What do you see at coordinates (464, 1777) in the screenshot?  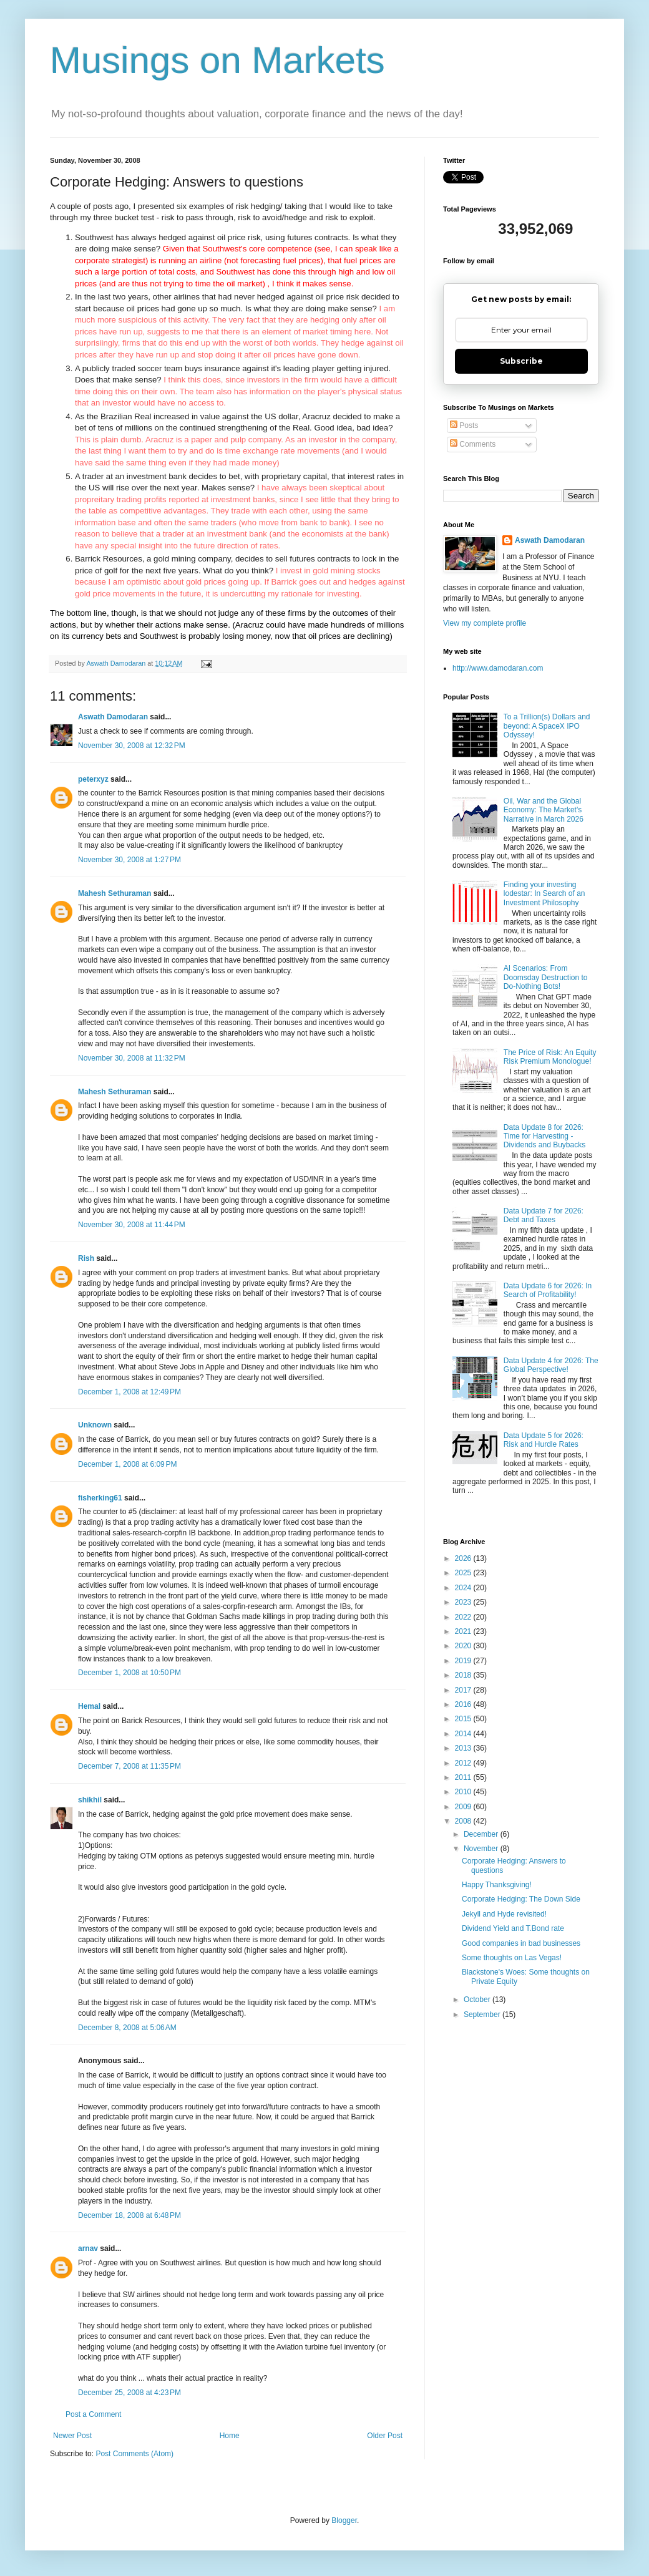 I see `2011` at bounding box center [464, 1777].